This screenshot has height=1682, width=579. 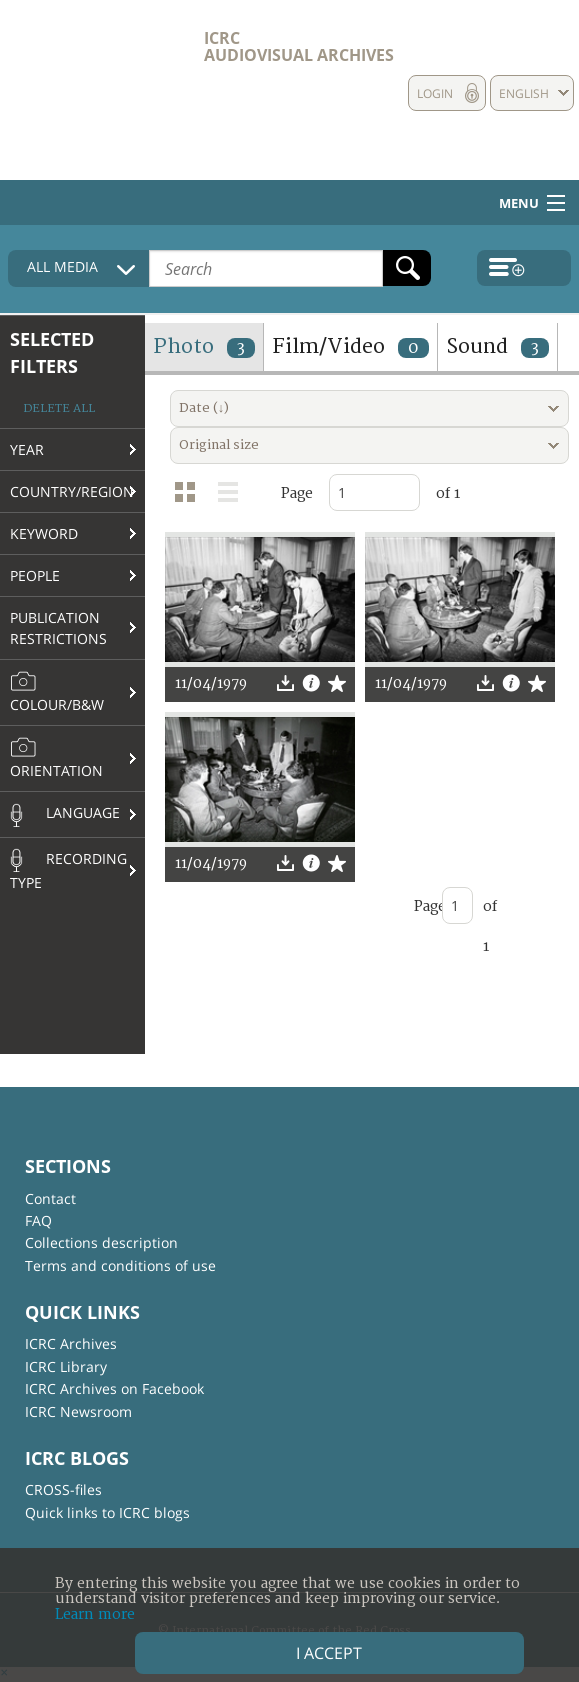 What do you see at coordinates (114, 1388) in the screenshot?
I see `ICRC Archives on Facebook` at bounding box center [114, 1388].